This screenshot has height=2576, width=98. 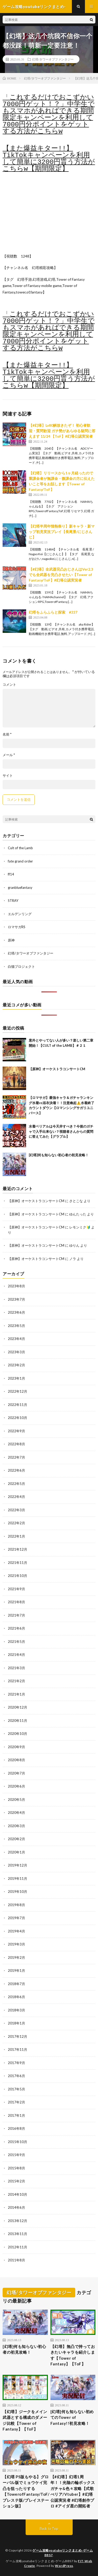 What do you see at coordinates (16, 2128) in the screenshot?
I see `2016年8月` at bounding box center [16, 2128].